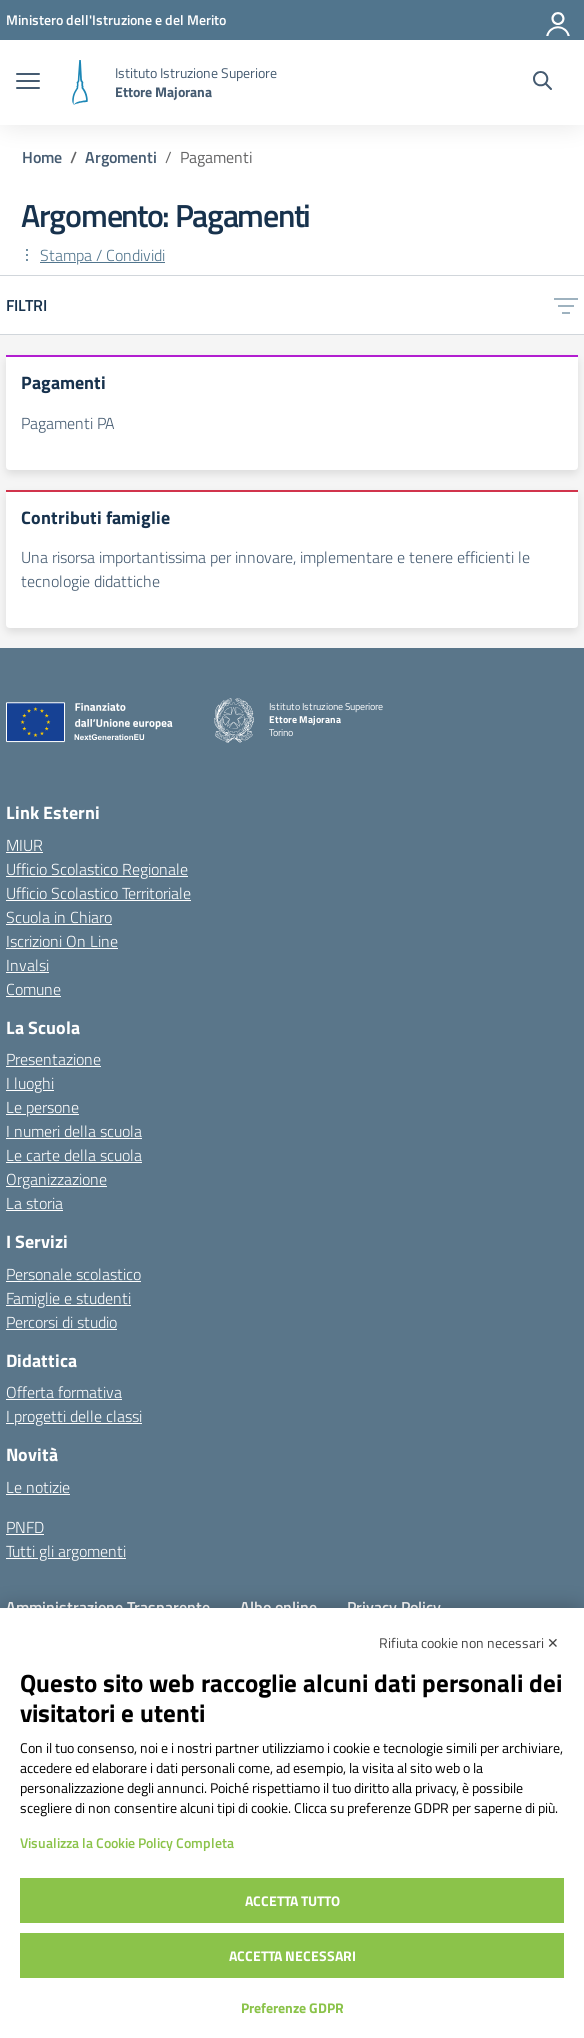 The width and height of the screenshot is (584, 2038). I want to click on Iscrizioni On Line [Iscrizioni On Line – link esterno – apertura nuova scheda], so click(62, 941).